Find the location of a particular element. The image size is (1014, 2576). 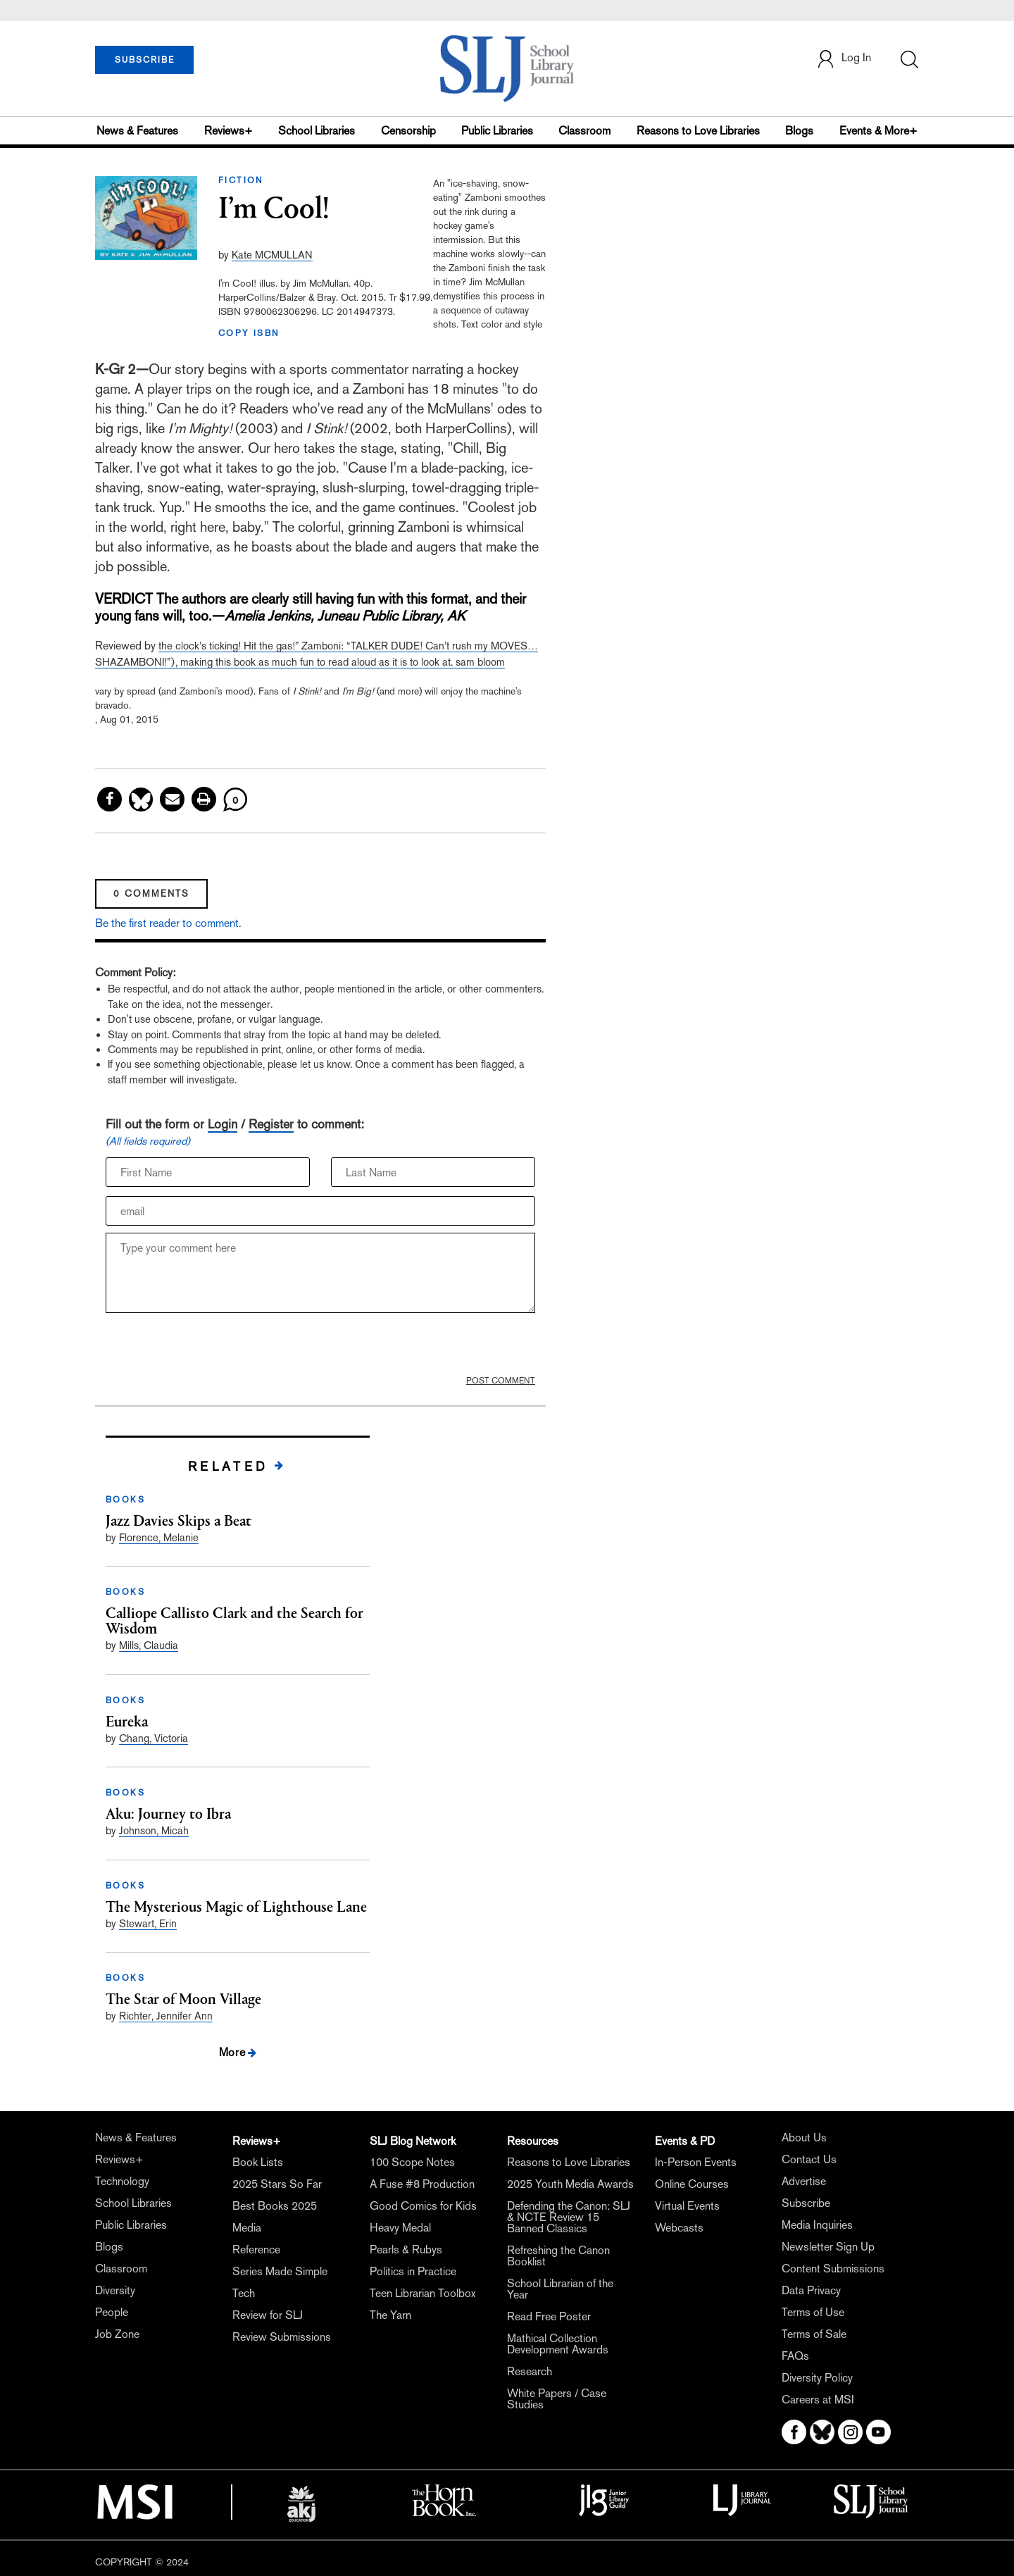

Data Privacy is located at coordinates (811, 2290).